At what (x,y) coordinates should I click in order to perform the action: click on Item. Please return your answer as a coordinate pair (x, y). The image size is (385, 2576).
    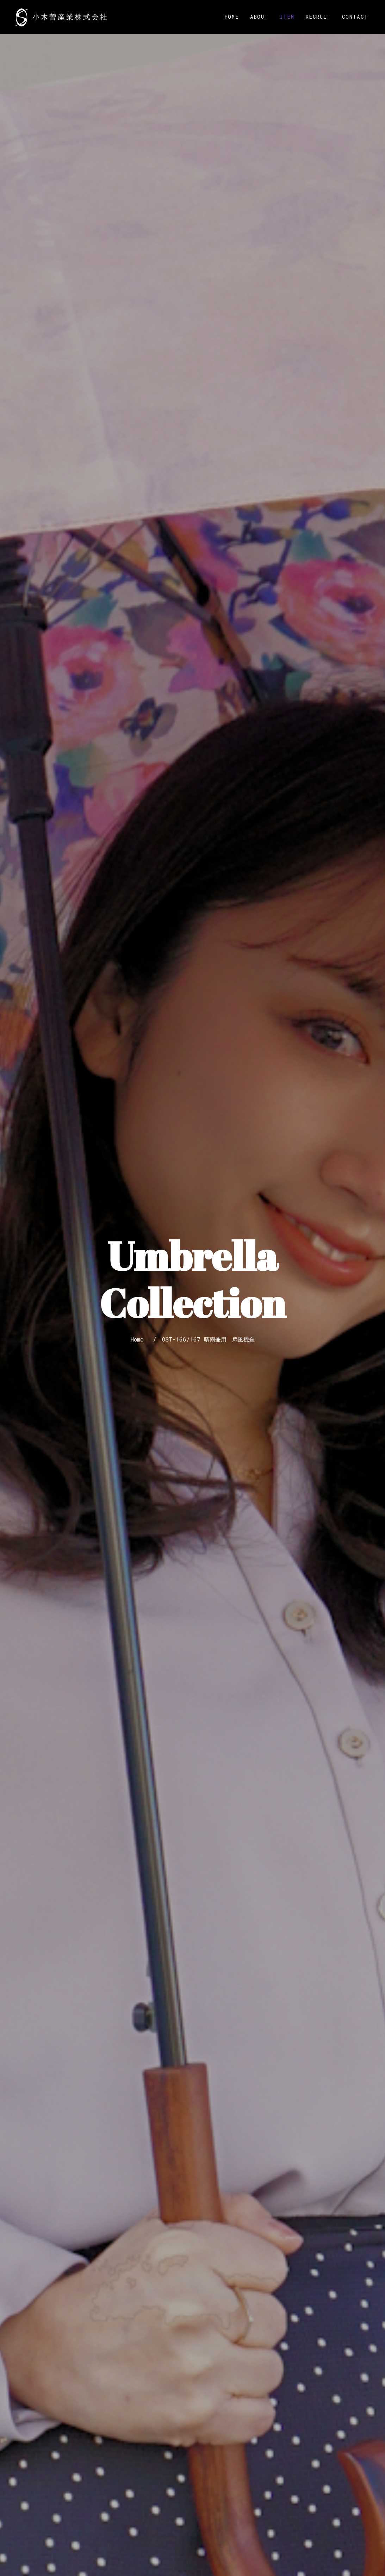
    Looking at the image, I should click on (287, 16).